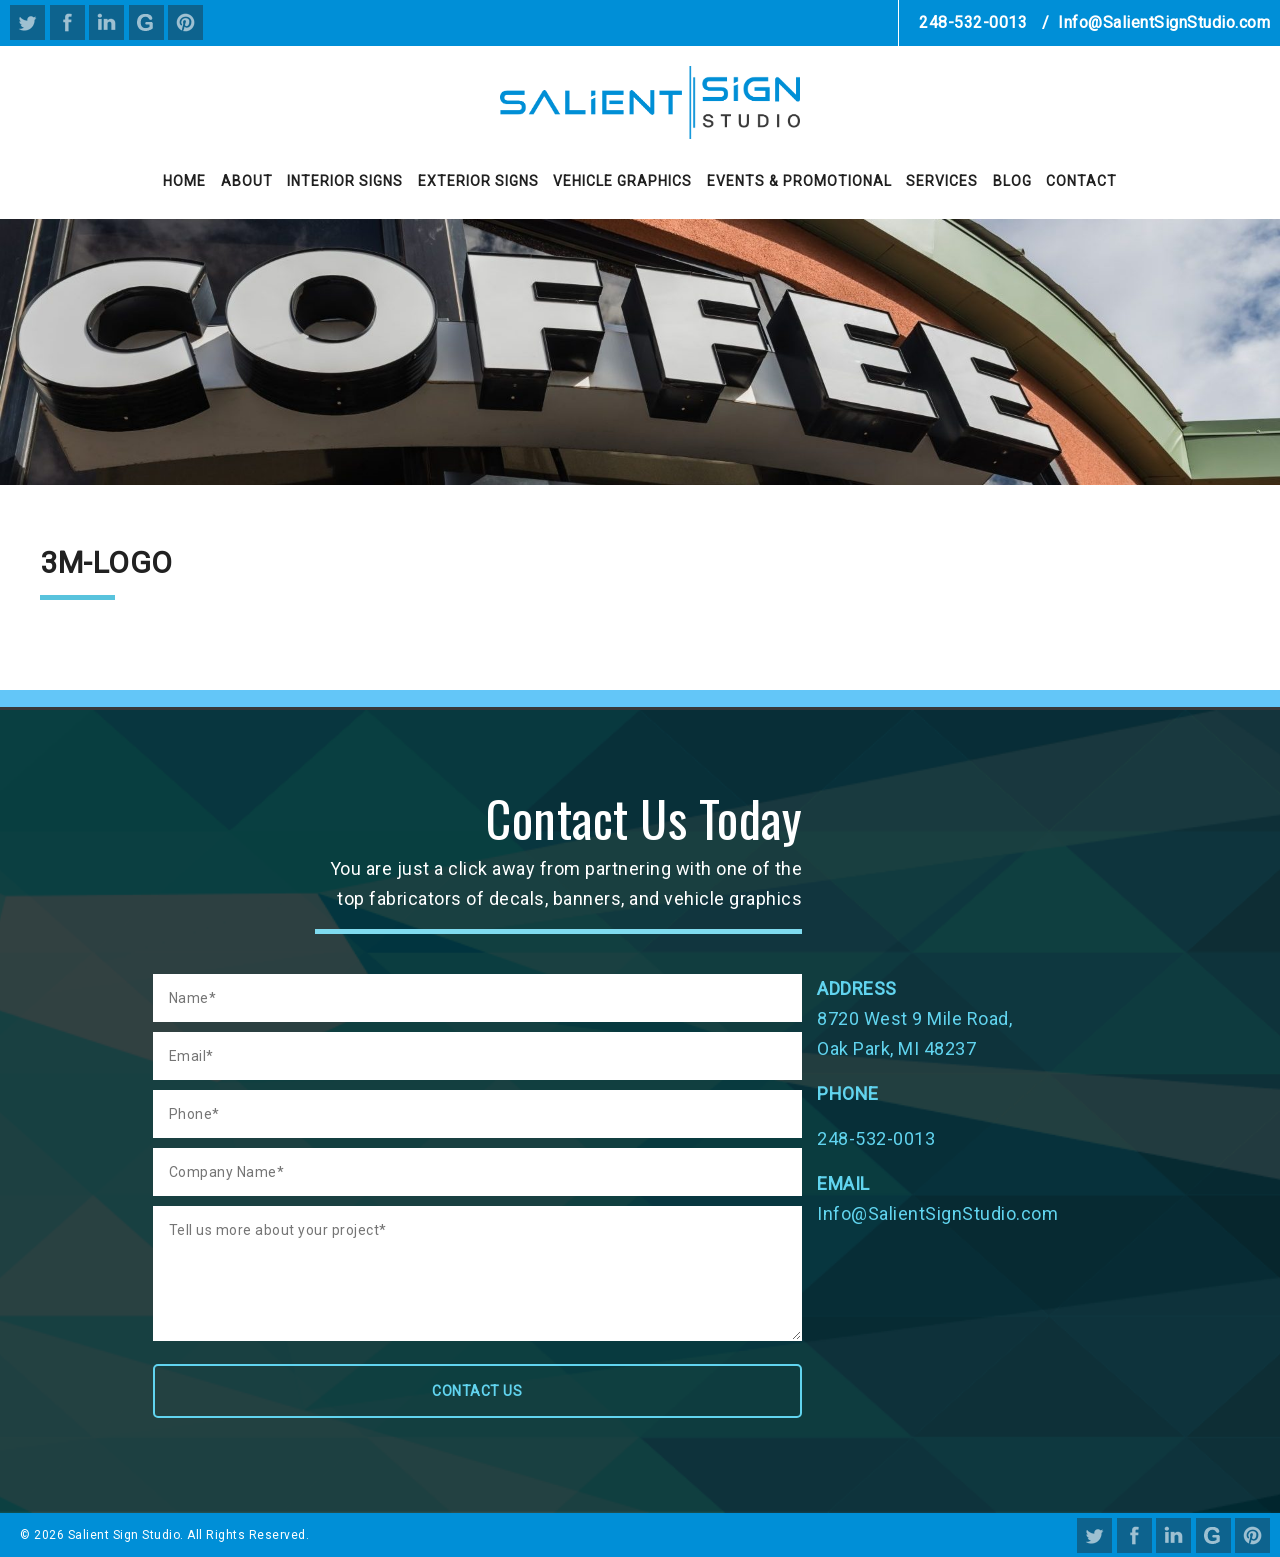 Image resolution: width=1280 pixels, height=1557 pixels. Describe the element at coordinates (478, 181) in the screenshot. I see `Exterior Signs` at that location.